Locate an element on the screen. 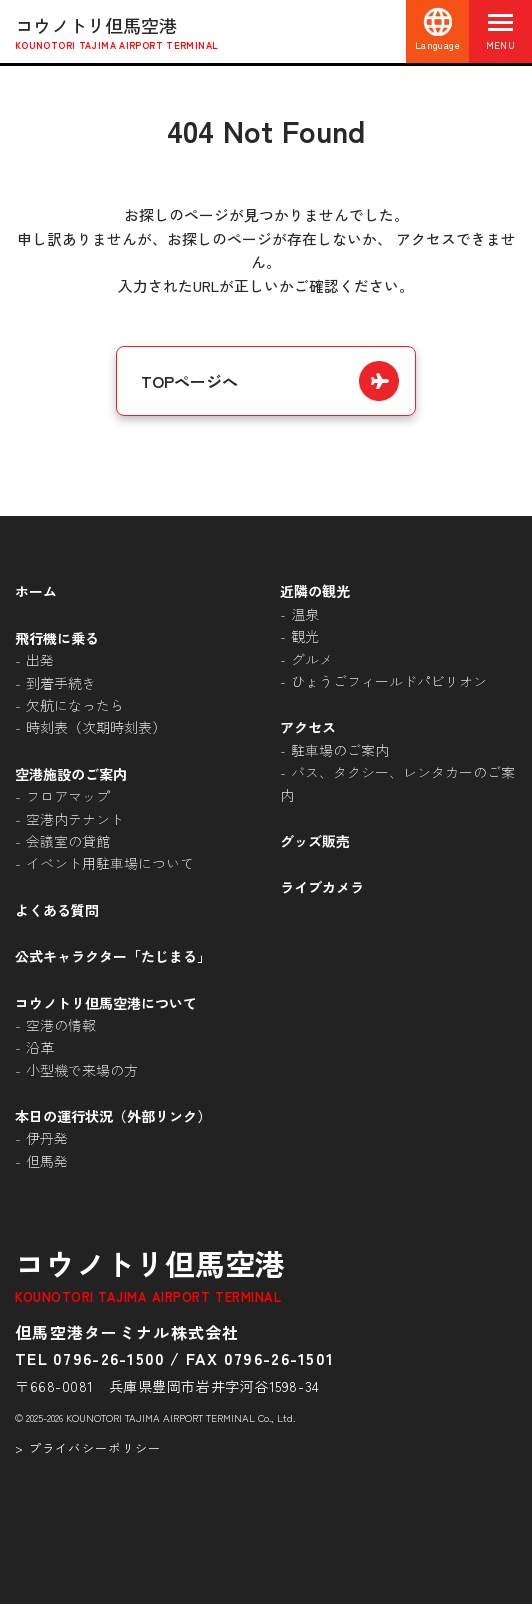  近隣の観光 is located at coordinates (315, 591).